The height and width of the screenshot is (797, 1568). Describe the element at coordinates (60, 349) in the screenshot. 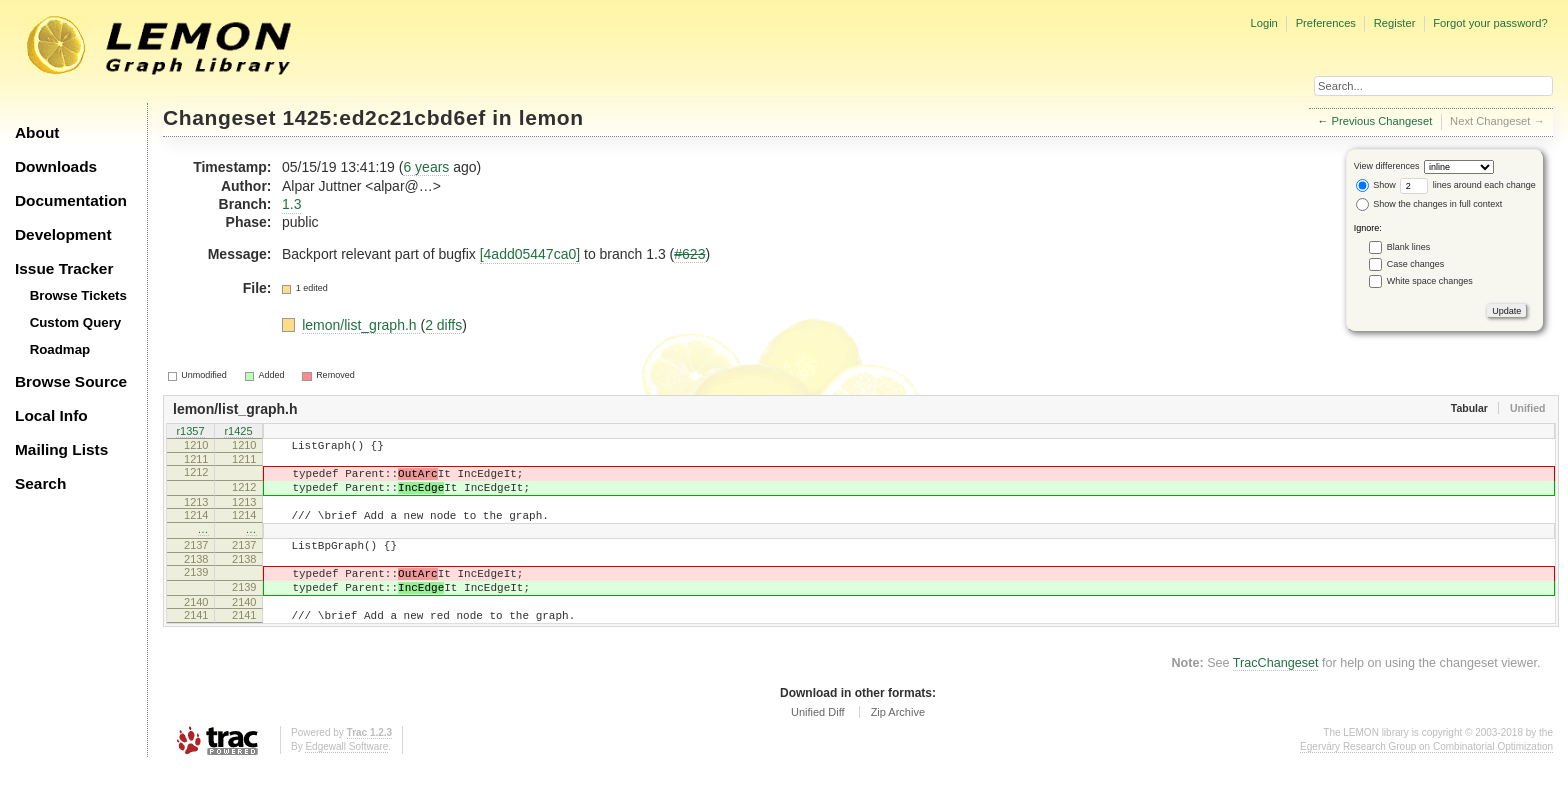

I see `Roadmap` at that location.